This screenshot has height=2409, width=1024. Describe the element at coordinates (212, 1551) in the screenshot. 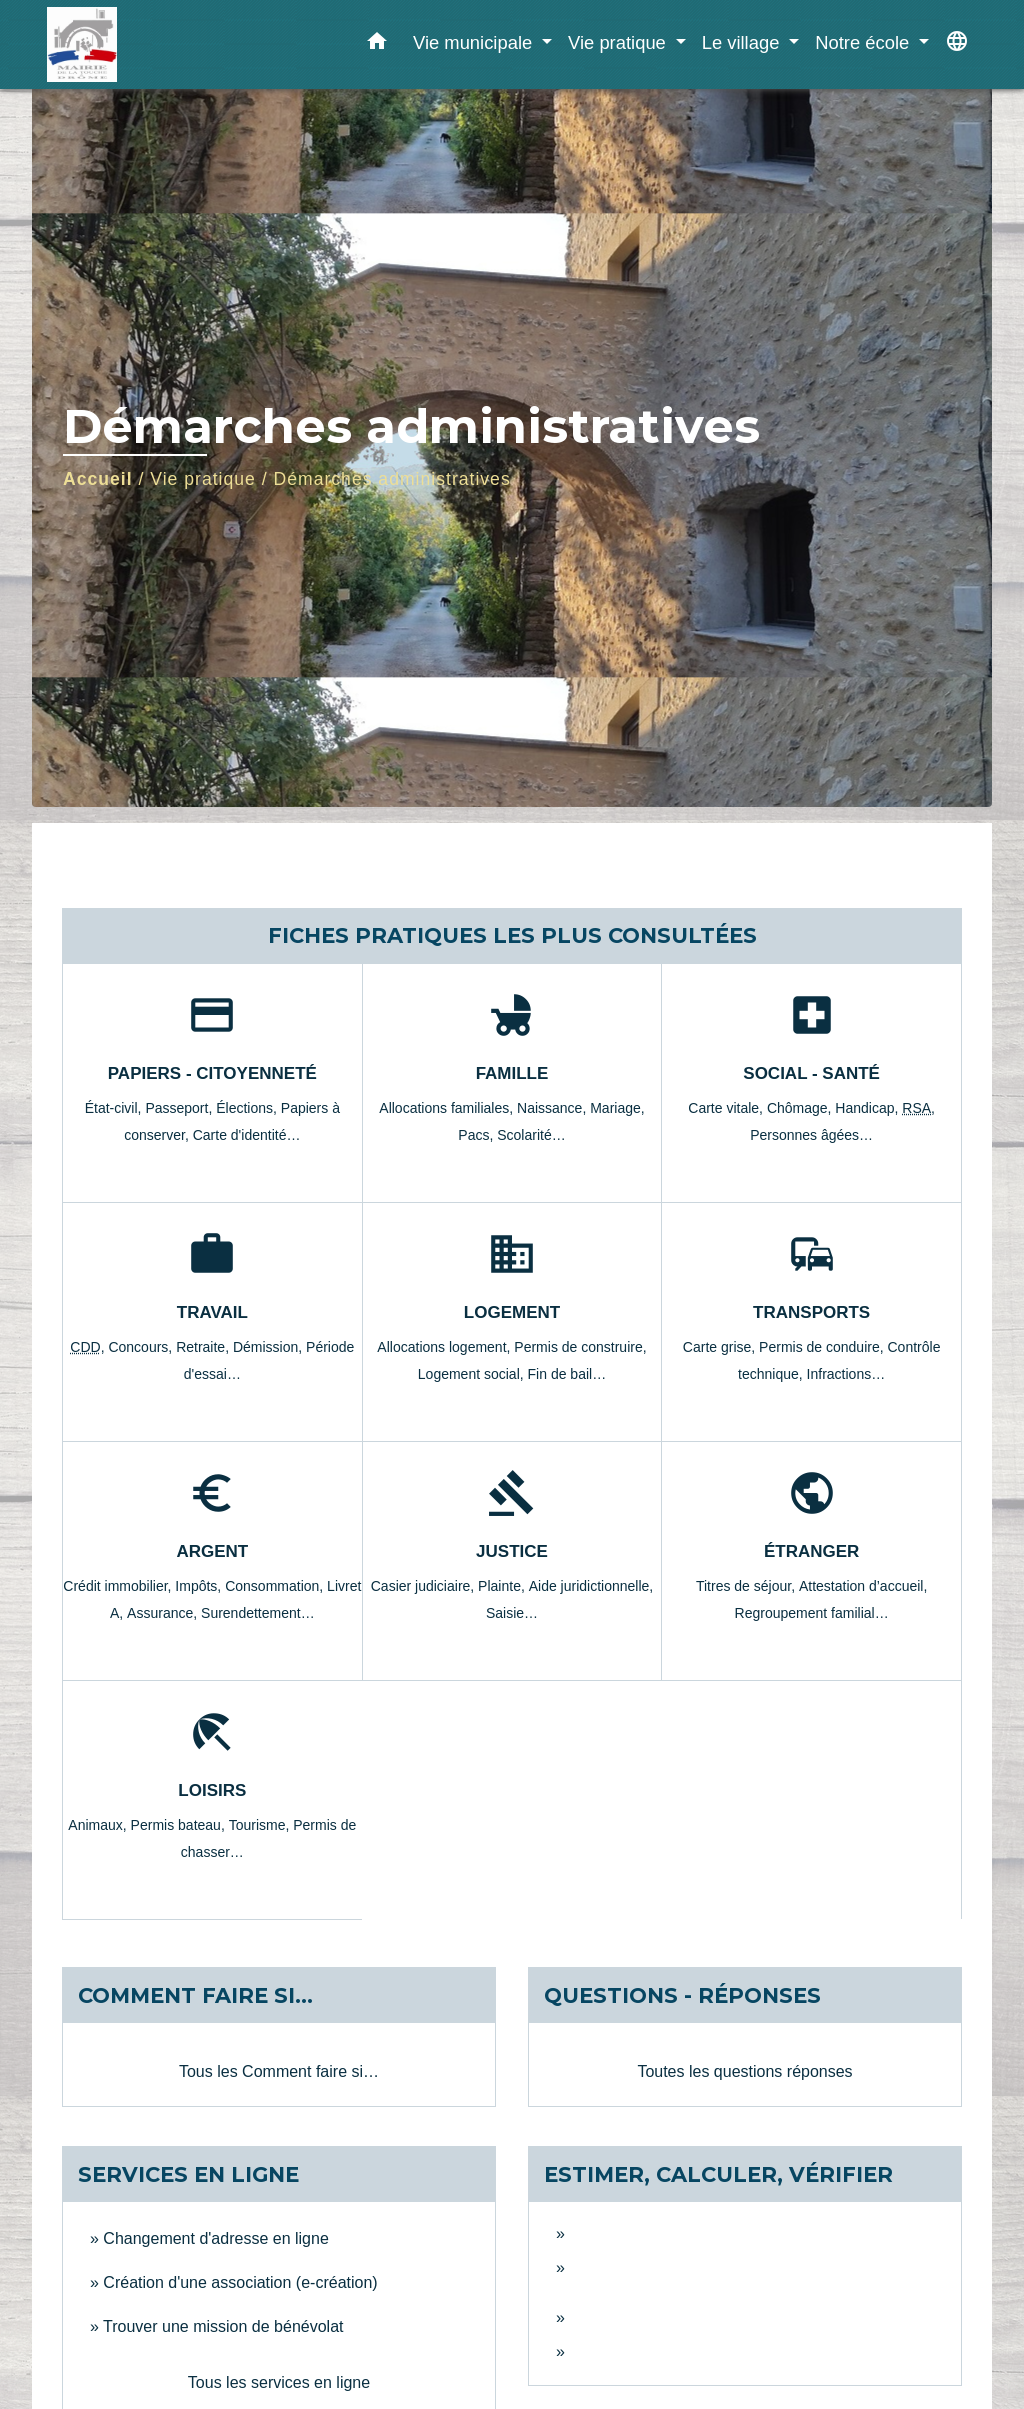

I see `Argent` at that location.